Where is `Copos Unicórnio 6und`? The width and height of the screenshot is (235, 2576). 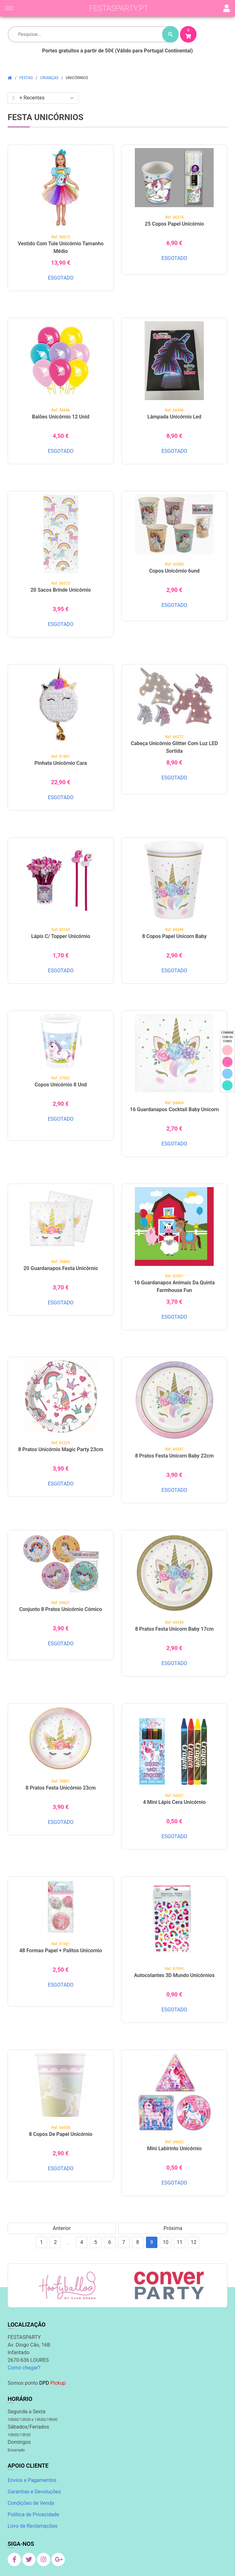 Copos Unicórnio 6und is located at coordinates (174, 571).